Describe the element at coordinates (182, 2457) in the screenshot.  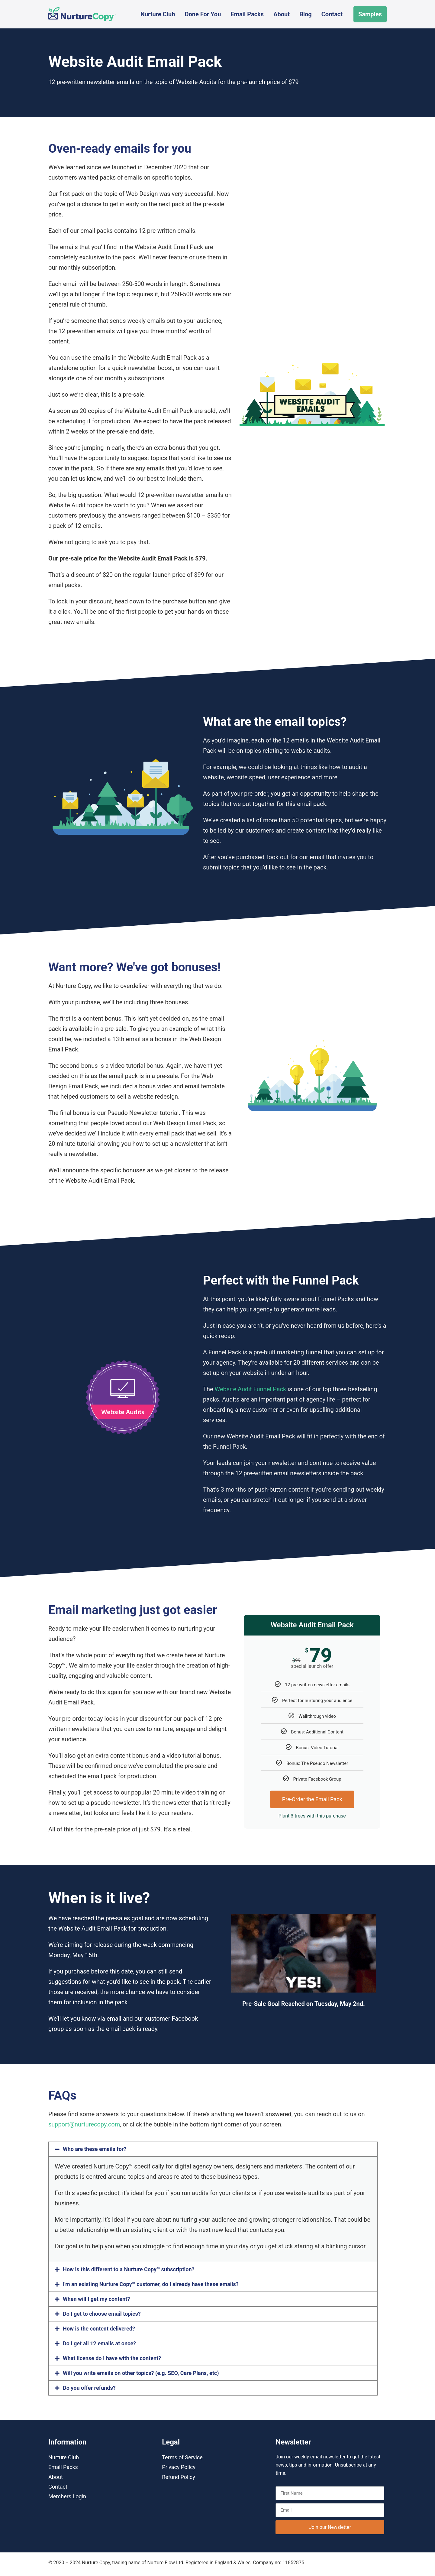
I see `Terms of Service` at that location.